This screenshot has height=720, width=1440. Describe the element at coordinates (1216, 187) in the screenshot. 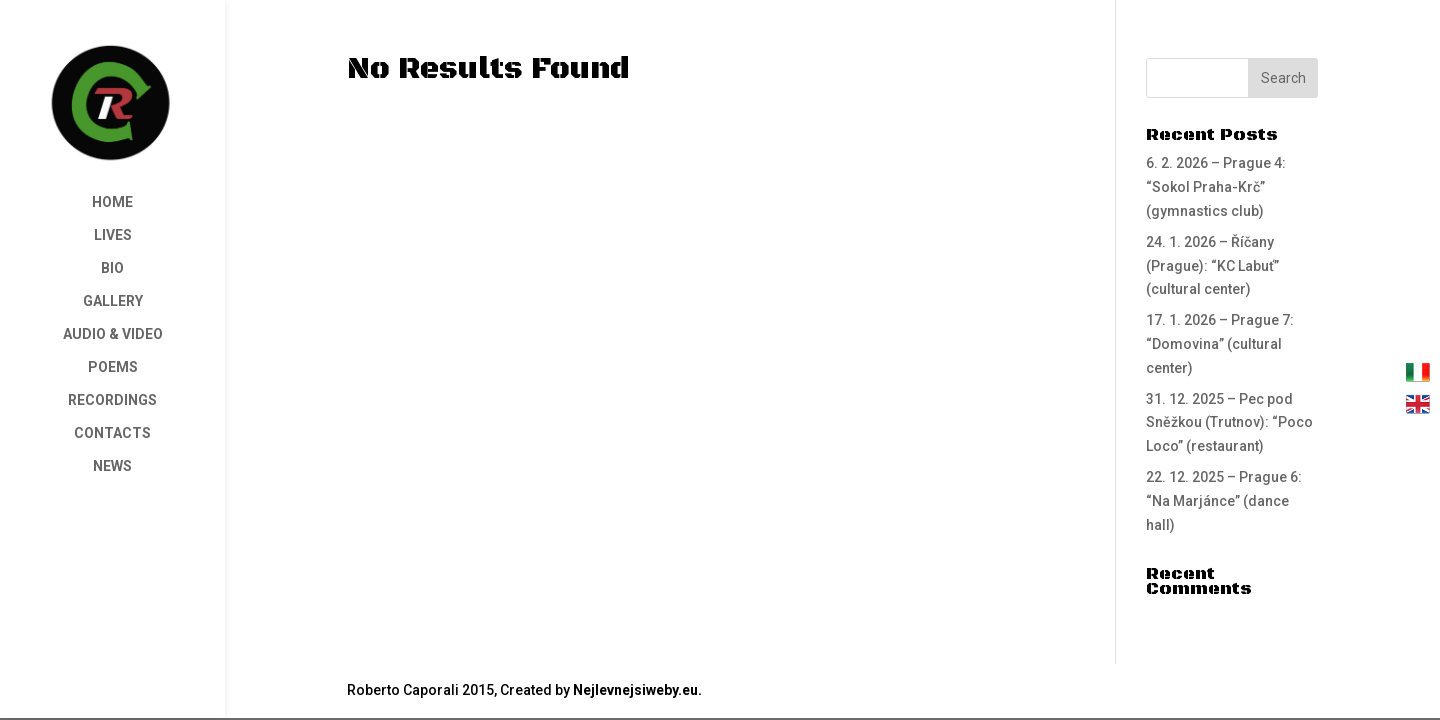

I see `6. 2. 2026 – Prague 4: “Sokol Praha-Krč” (gymnastics club)` at that location.